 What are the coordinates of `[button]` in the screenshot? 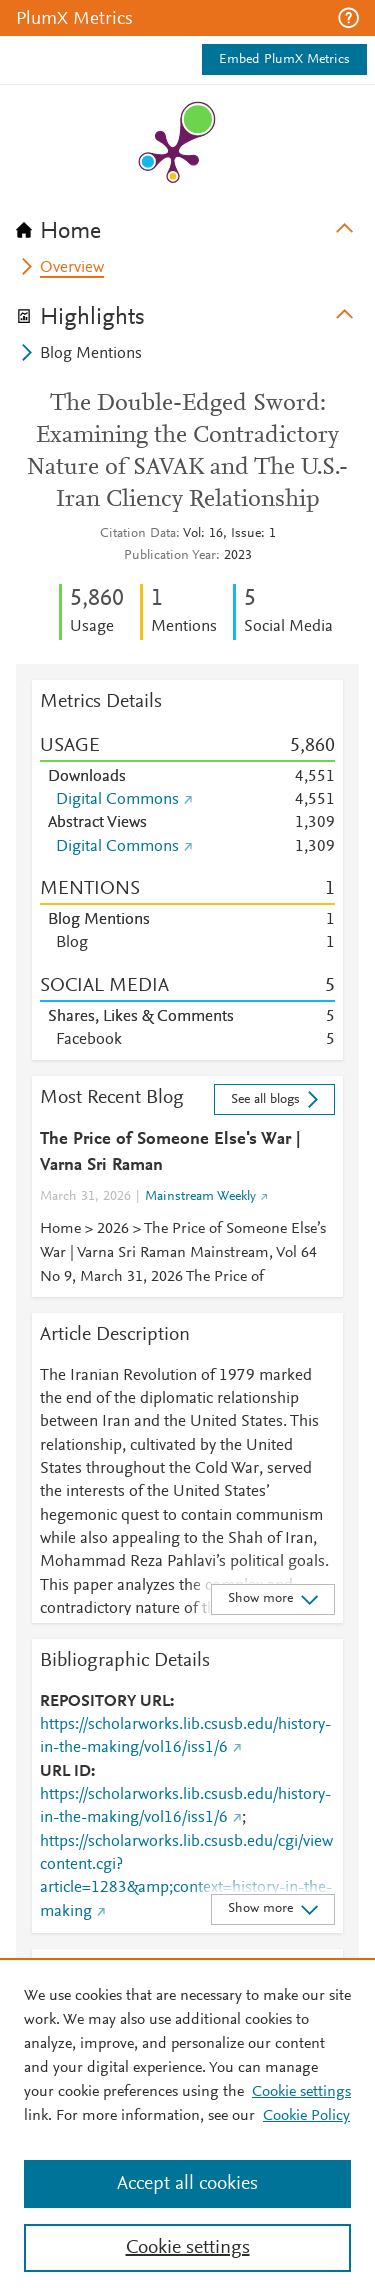 It's located at (348, 18).